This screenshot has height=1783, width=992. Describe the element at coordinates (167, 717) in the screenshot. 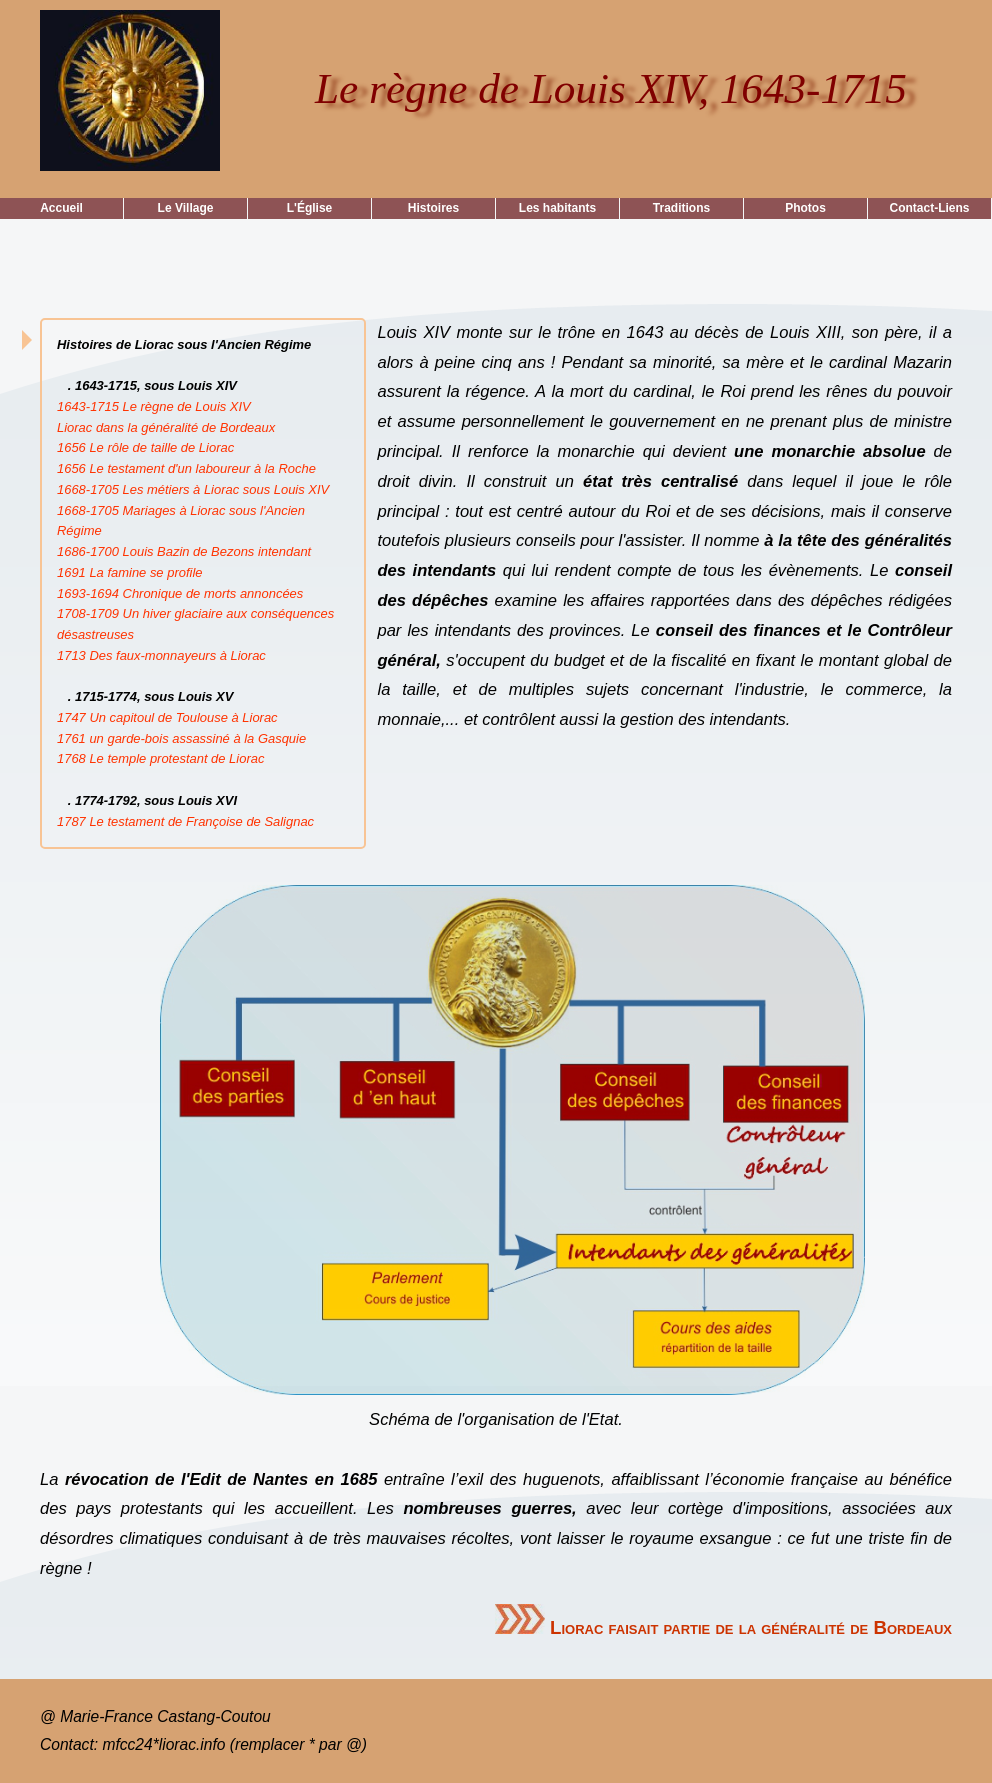

I see `1747 Un capitoul de Toulouse à Liorac` at that location.